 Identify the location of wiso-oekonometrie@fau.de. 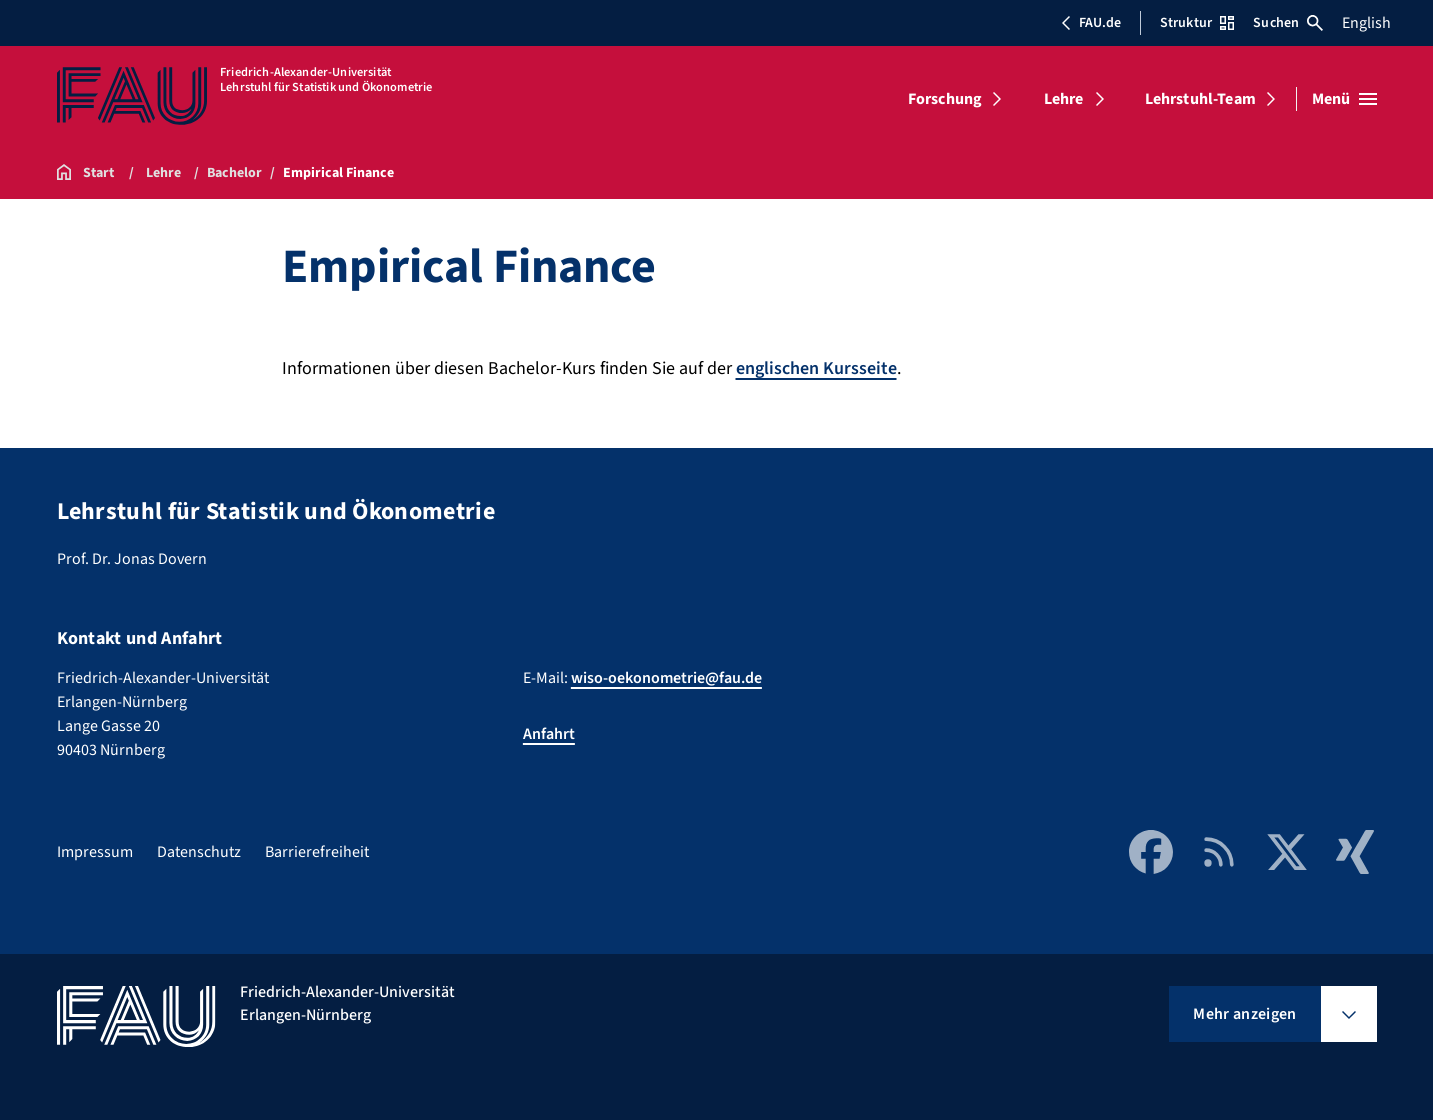
(666, 678).